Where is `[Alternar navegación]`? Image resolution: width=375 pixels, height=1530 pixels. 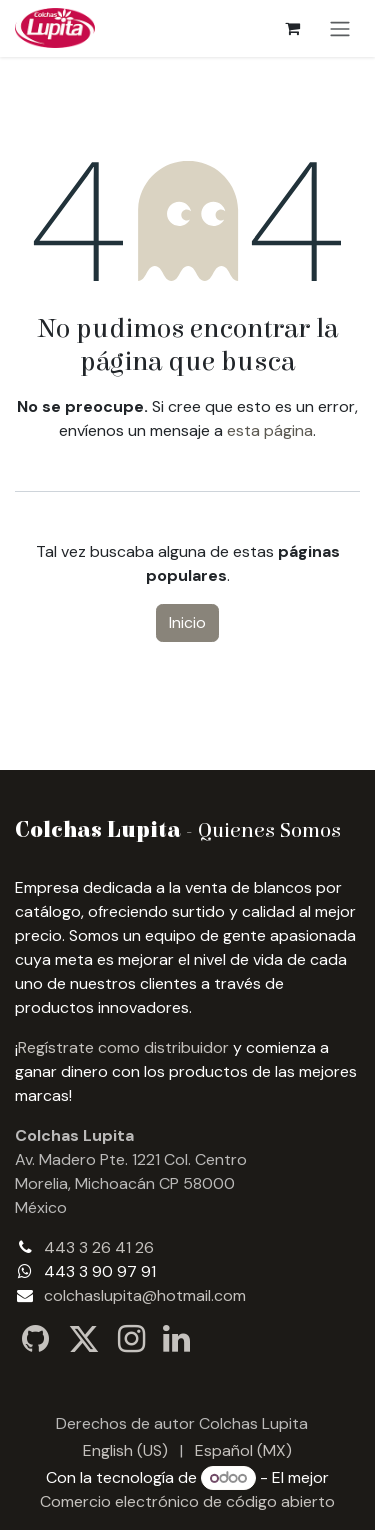 [Alternar navegación] is located at coordinates (340, 28).